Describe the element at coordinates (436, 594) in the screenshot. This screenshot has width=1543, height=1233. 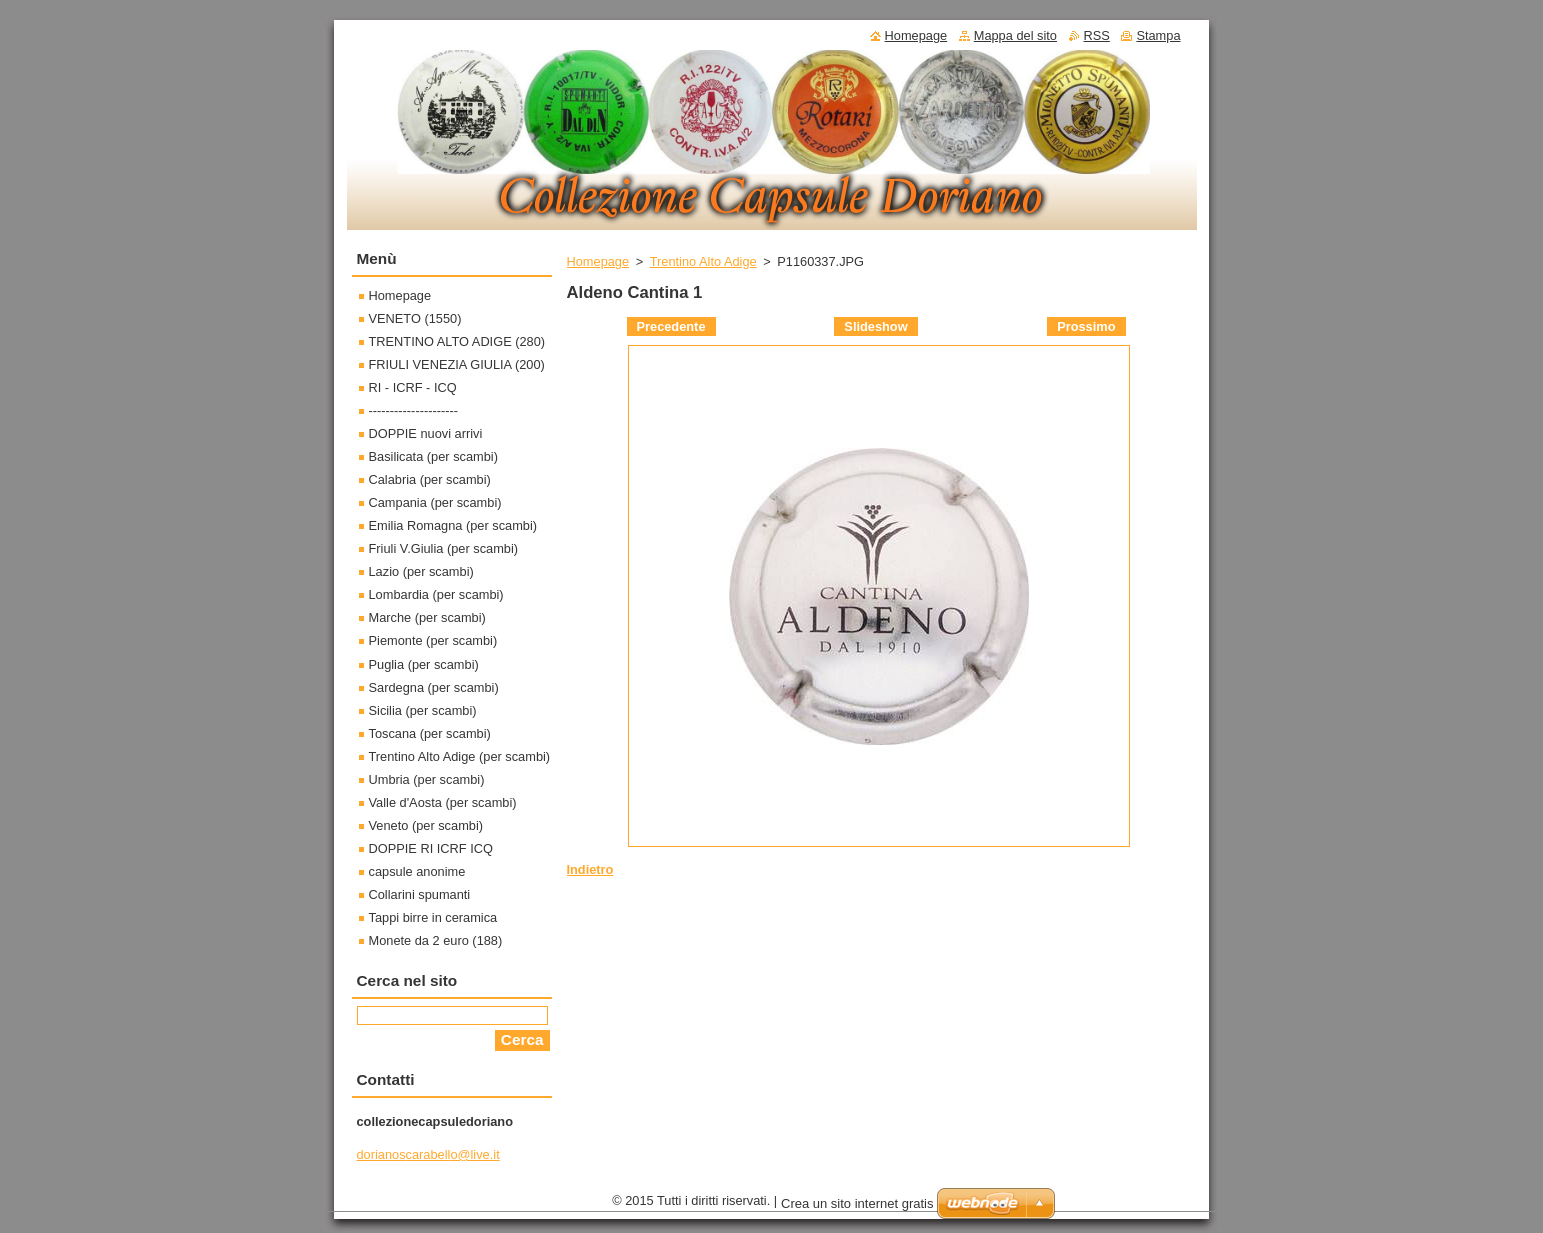
I see `Lombardia (per scambi)` at that location.